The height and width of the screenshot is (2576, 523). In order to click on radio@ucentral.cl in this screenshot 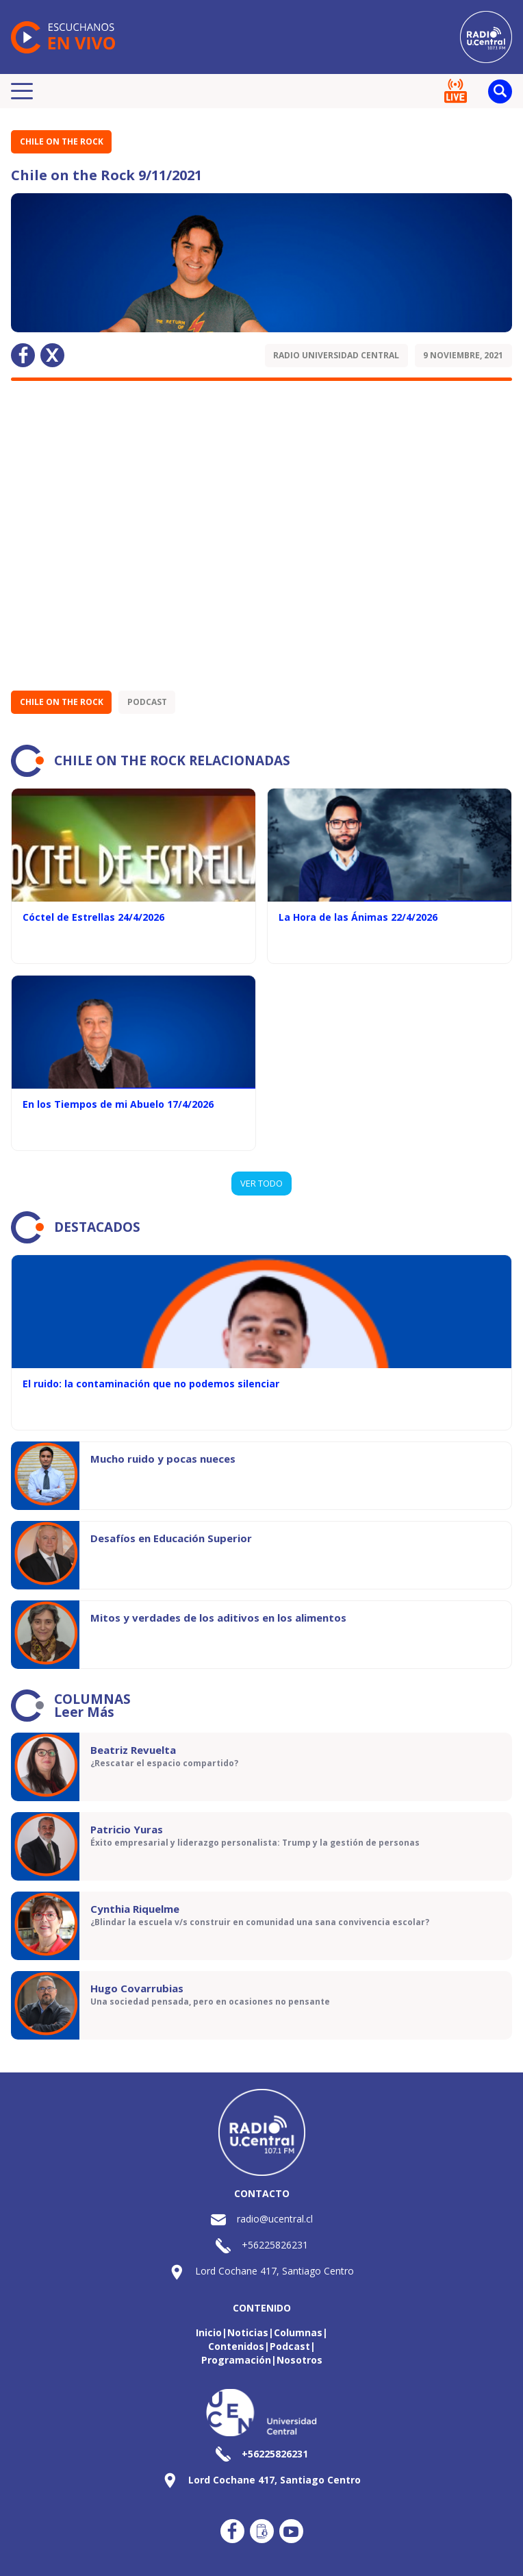, I will do `click(275, 2218)`.